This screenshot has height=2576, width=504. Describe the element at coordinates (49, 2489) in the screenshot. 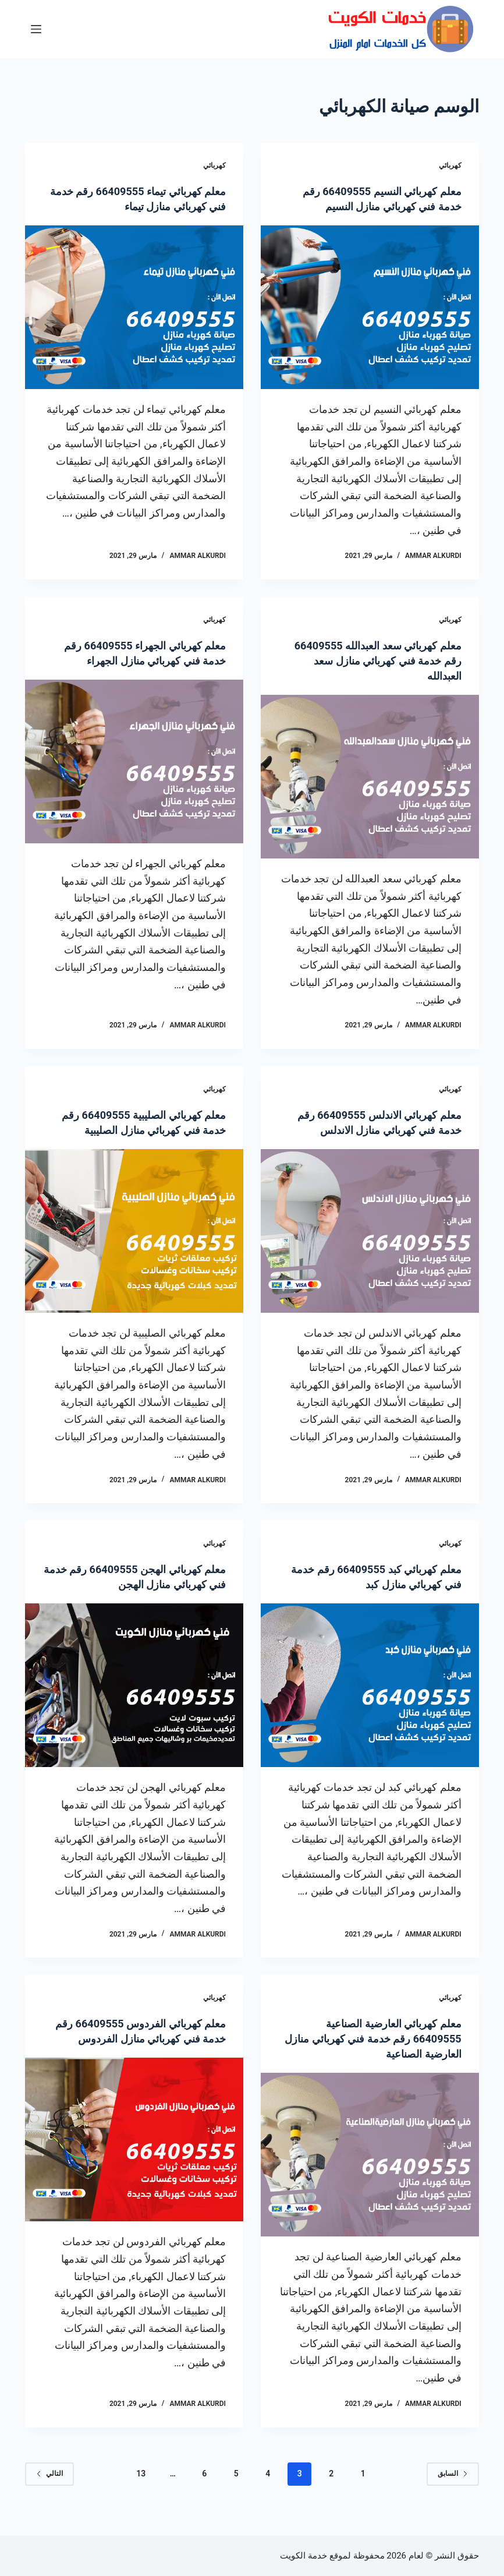

I see `التالي` at that location.